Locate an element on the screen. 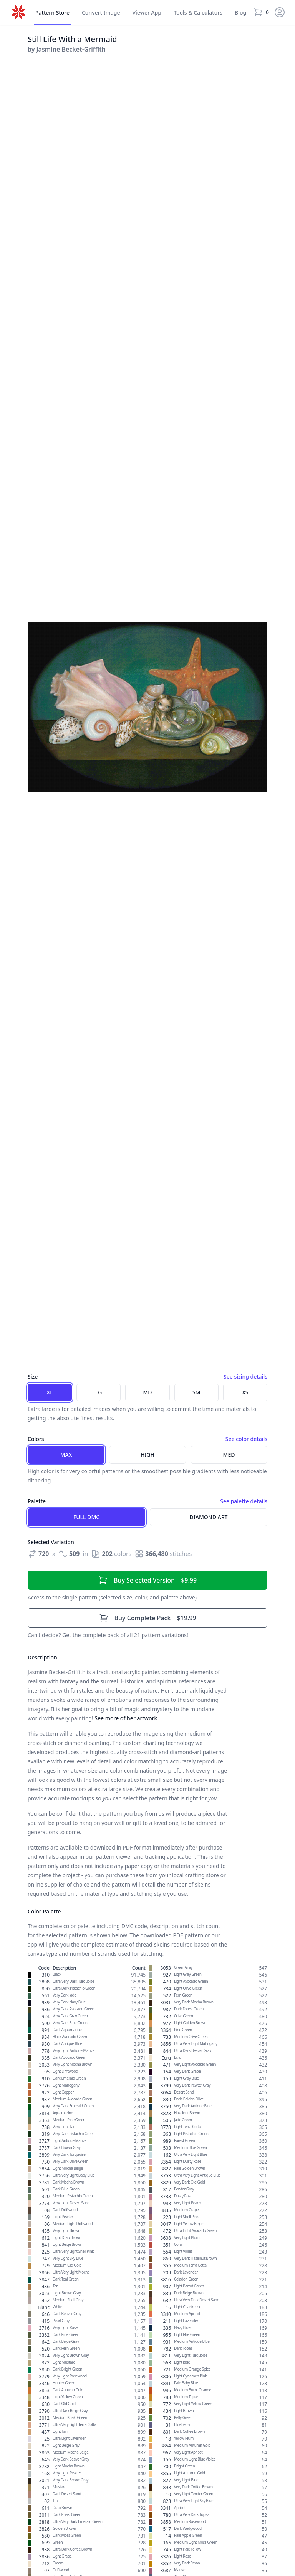 Image resolution: width=295 pixels, height=2576 pixels. High is located at coordinates (147, 1454).